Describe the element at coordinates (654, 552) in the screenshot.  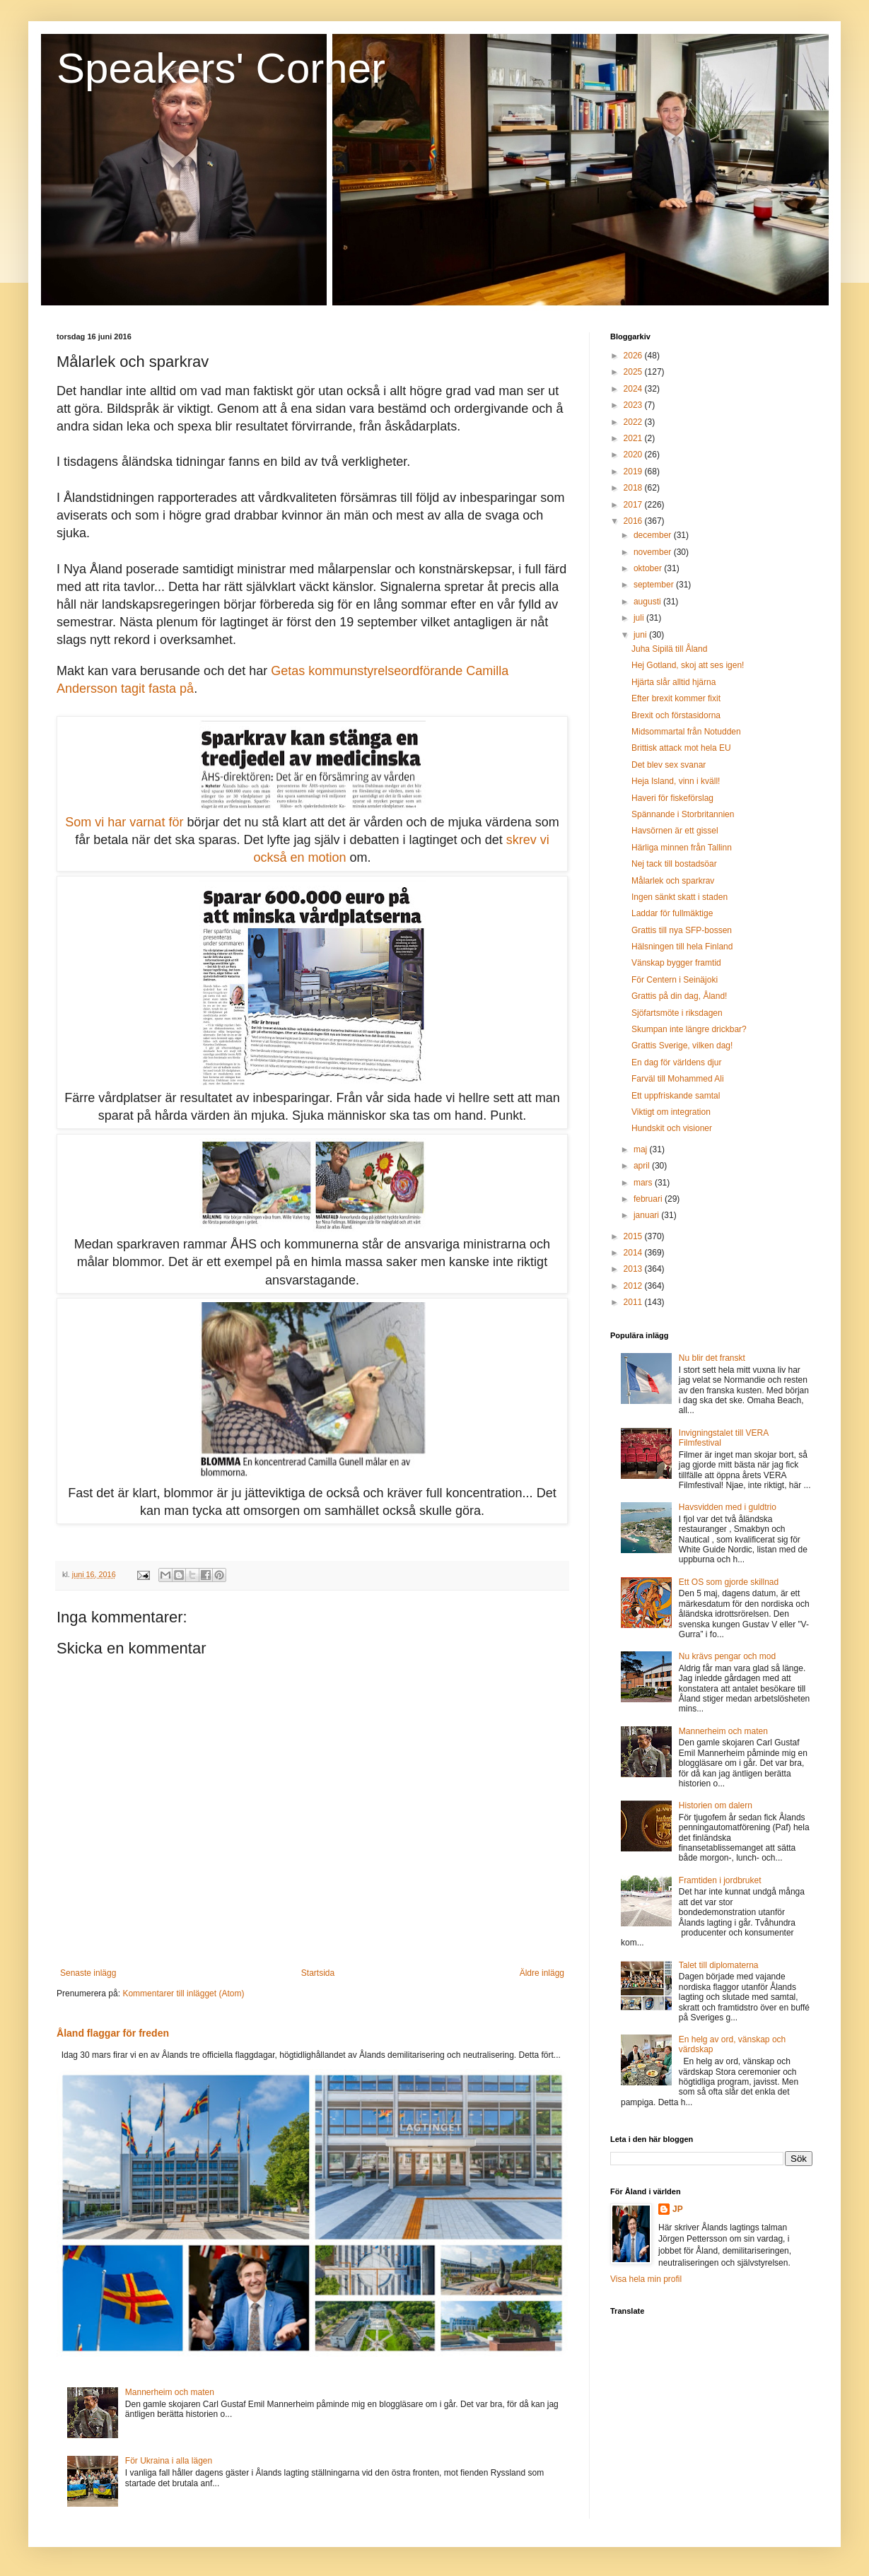
I see `november` at that location.